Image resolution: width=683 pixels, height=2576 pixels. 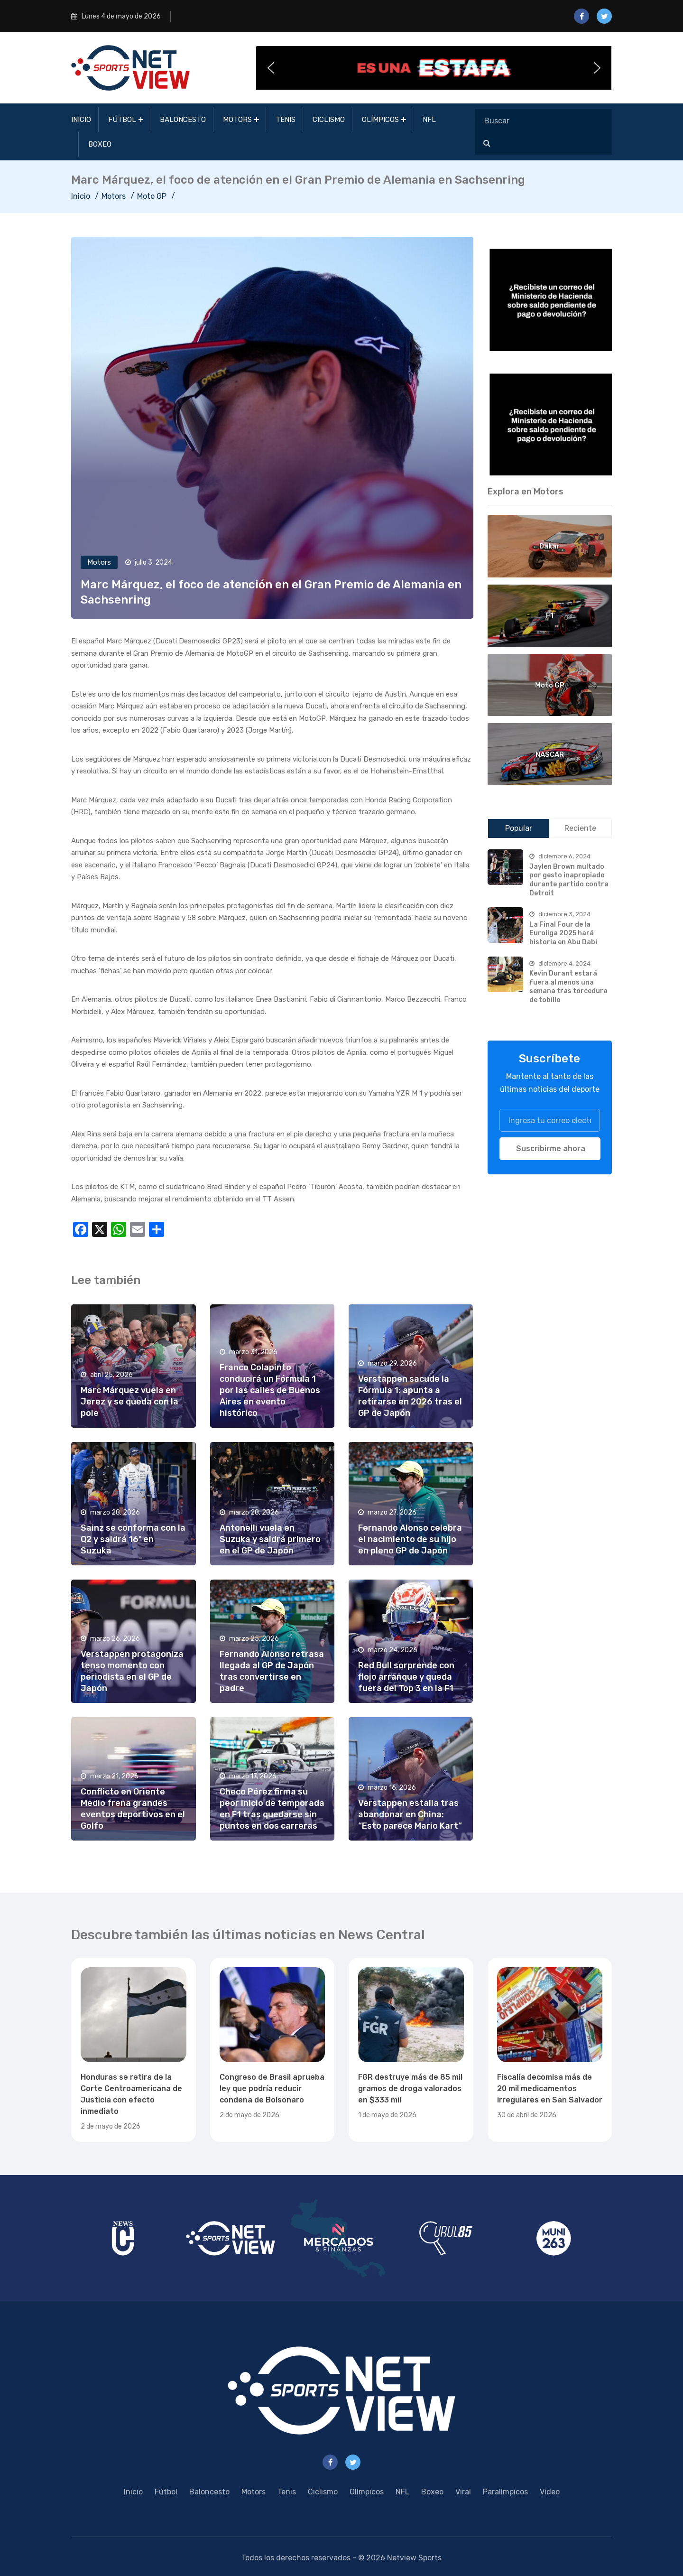 I want to click on FGR destruye más de 85 mil gramos de droga valorados en $333 mil, so click(x=410, y=2088).